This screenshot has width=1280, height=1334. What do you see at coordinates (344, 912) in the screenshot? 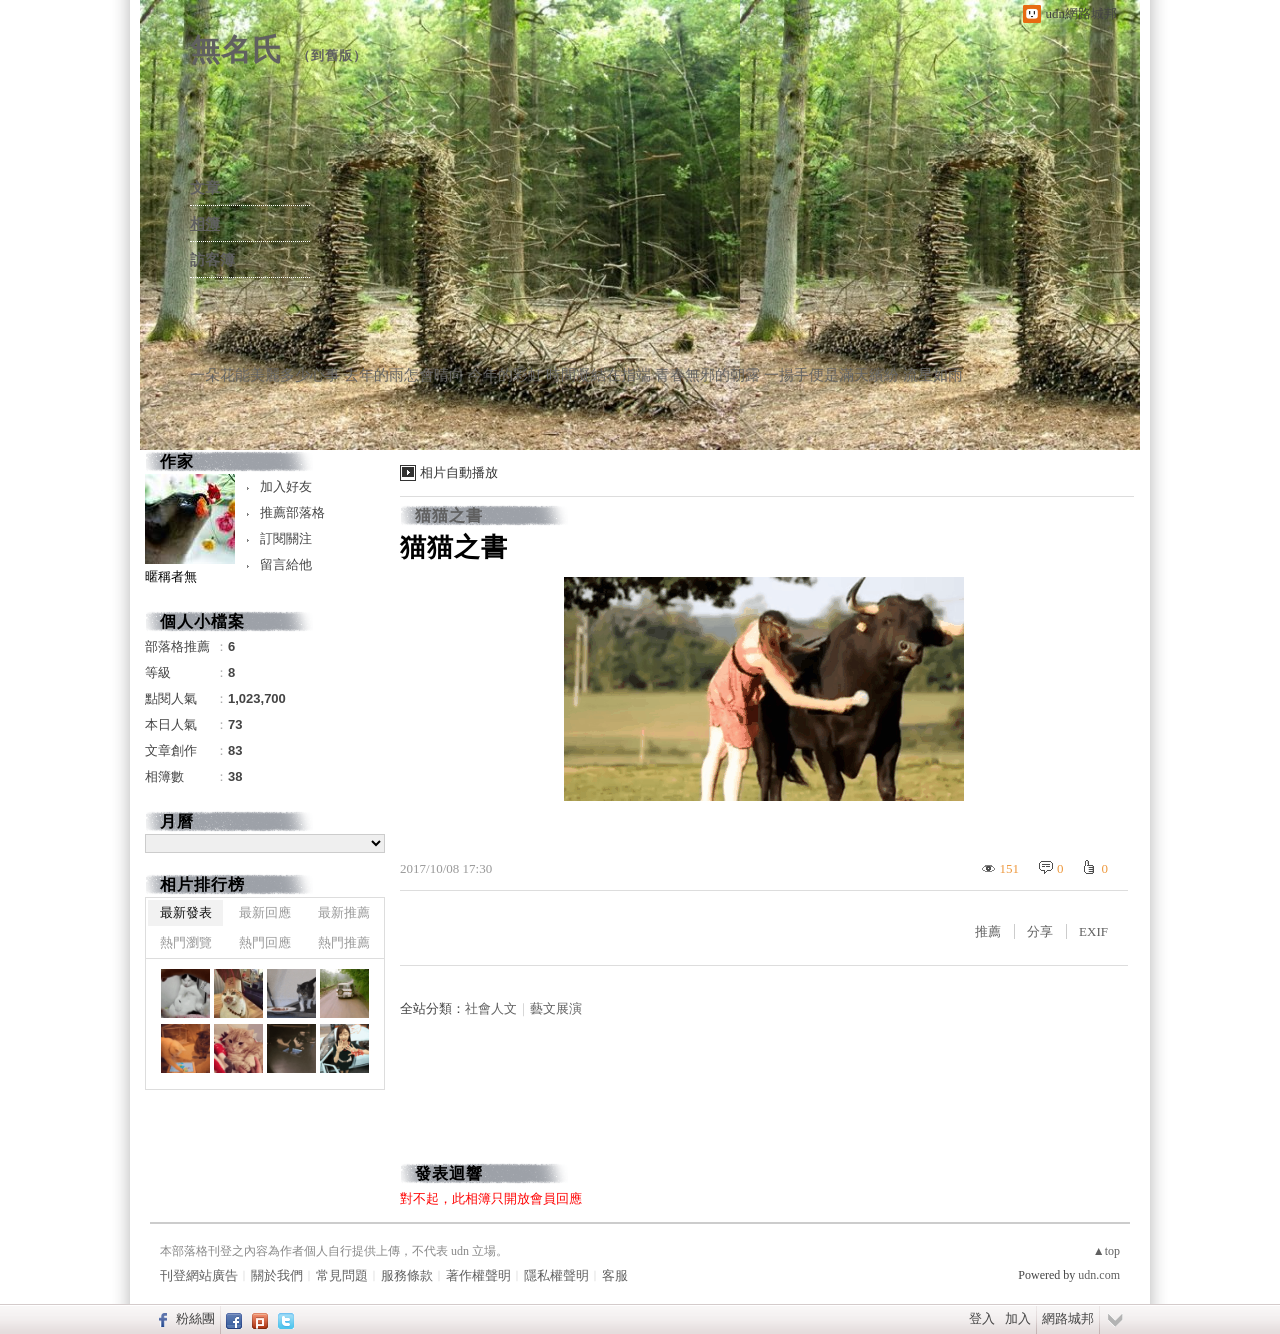
I see `最新推薦` at bounding box center [344, 912].